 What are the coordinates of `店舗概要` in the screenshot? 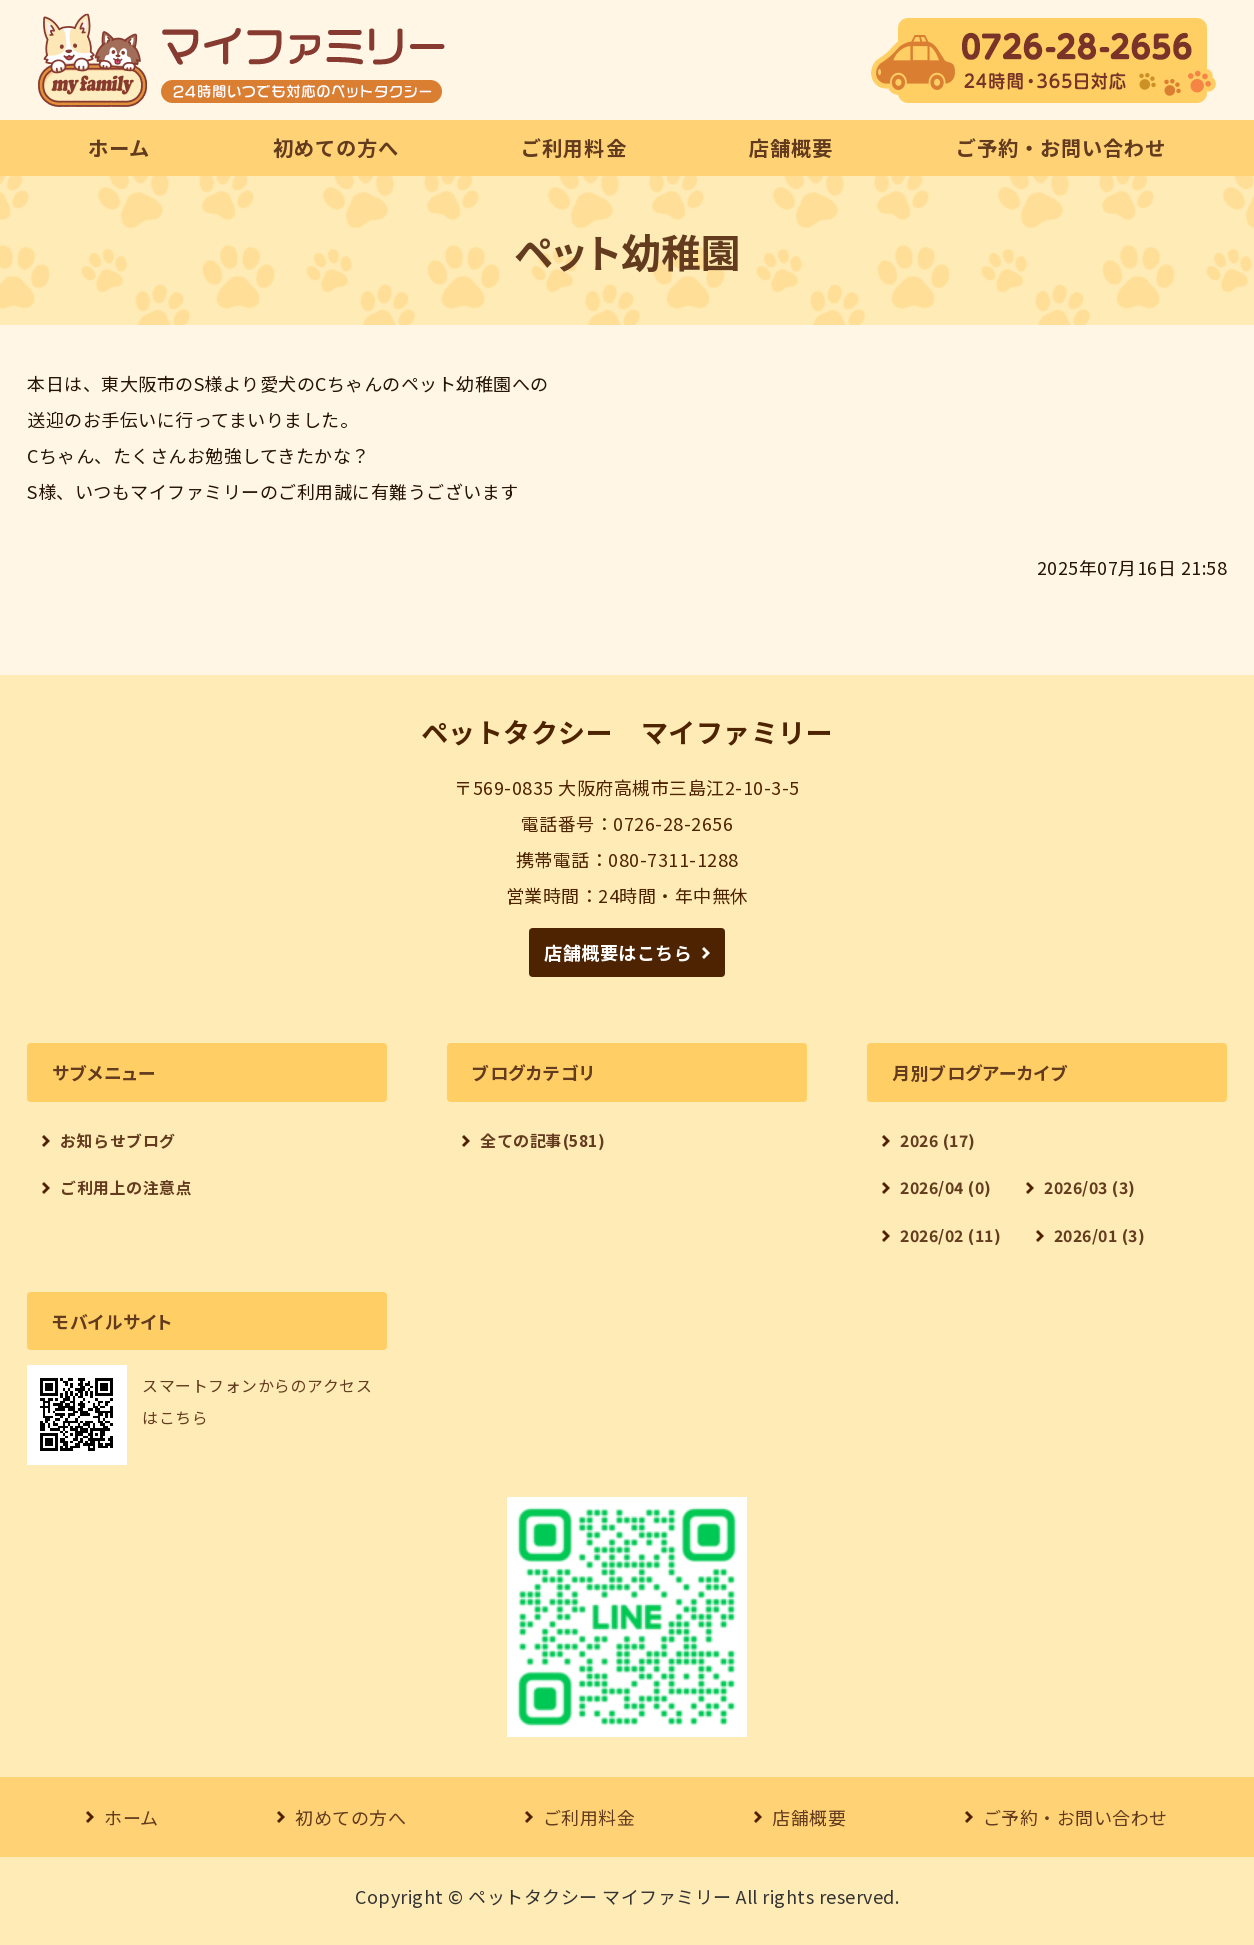 It's located at (791, 147).